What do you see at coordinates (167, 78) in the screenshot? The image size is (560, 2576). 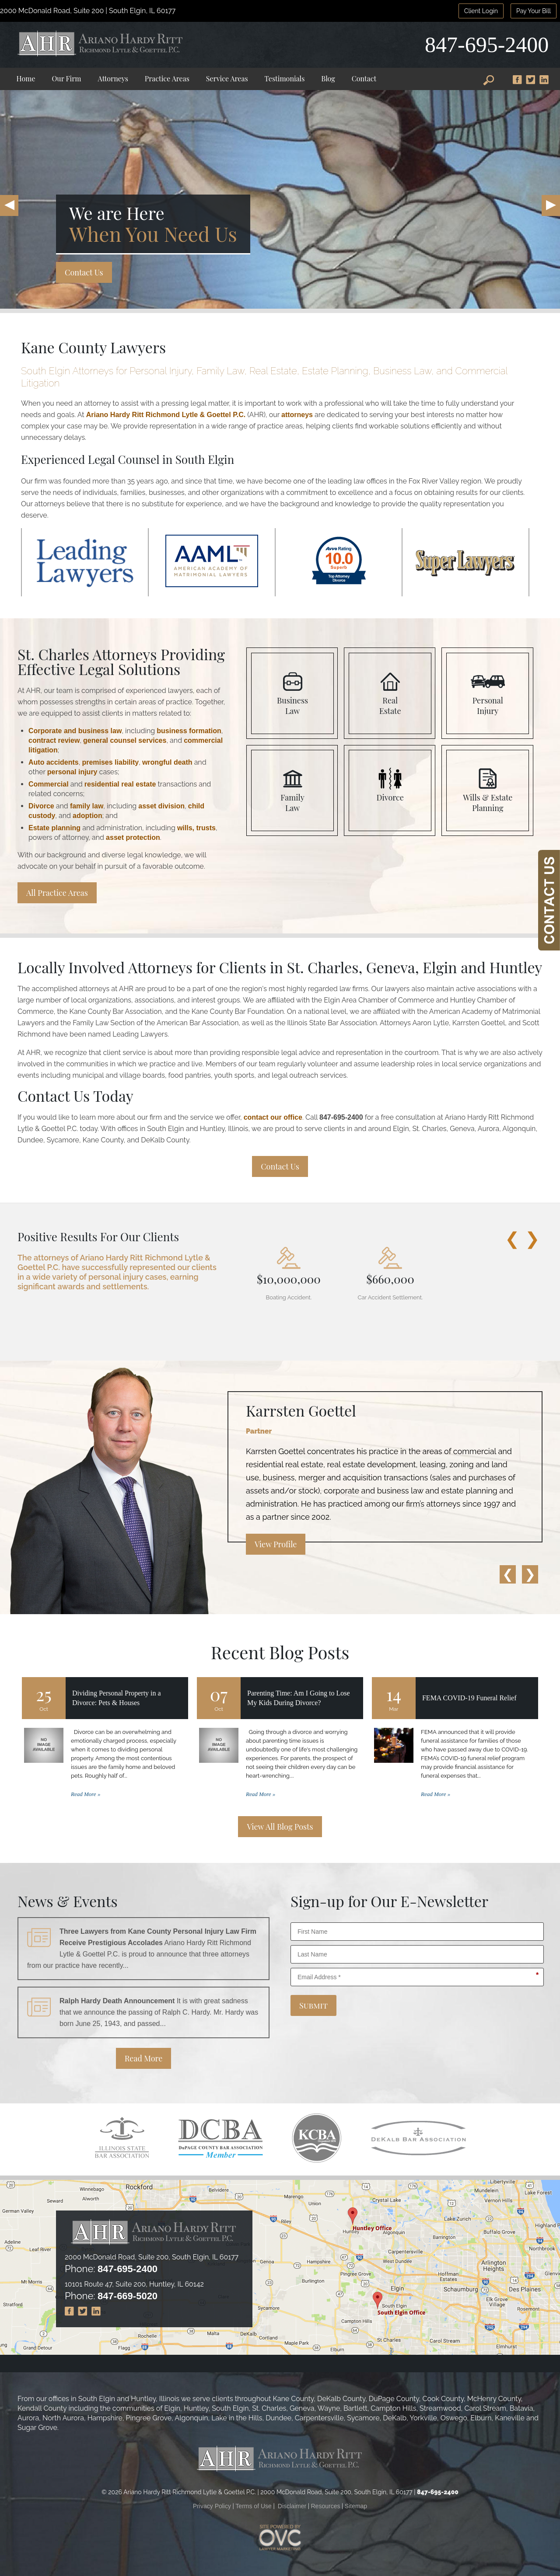 I see `Practice Areas` at bounding box center [167, 78].